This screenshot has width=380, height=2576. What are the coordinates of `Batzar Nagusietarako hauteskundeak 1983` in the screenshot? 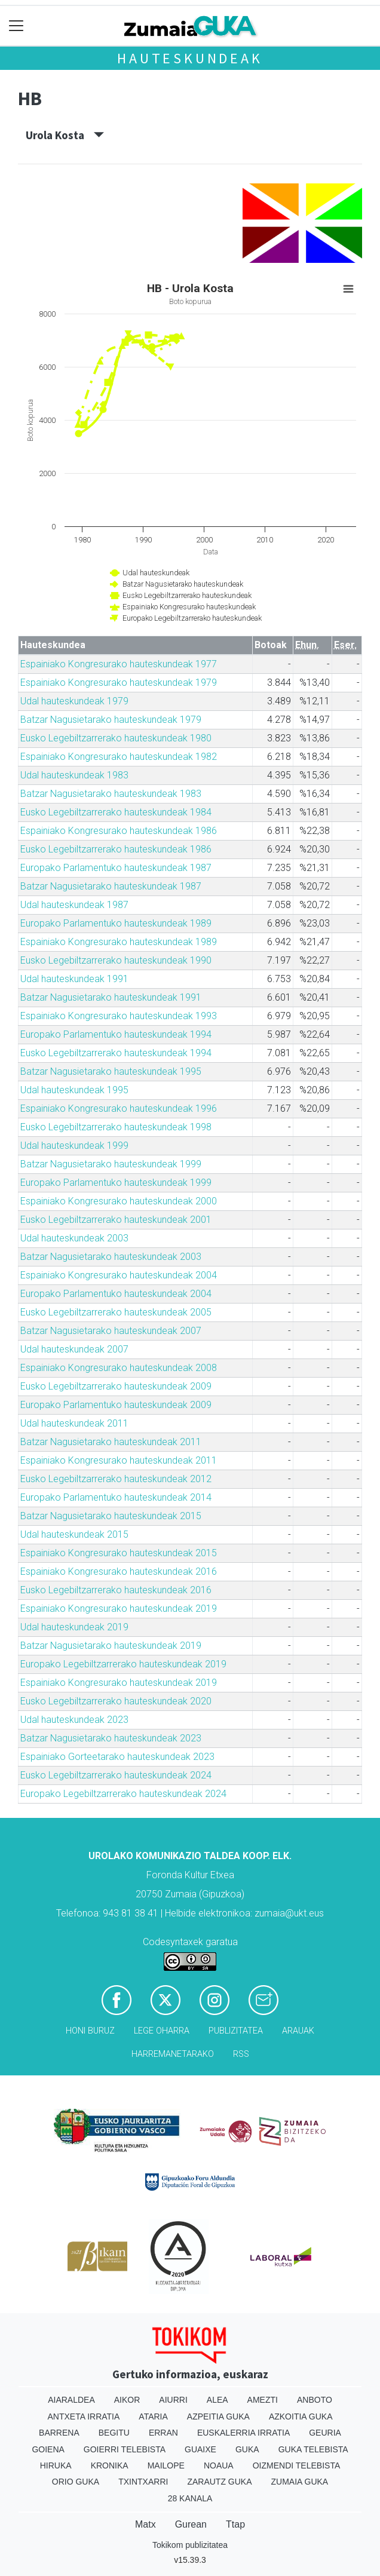 It's located at (110, 793).